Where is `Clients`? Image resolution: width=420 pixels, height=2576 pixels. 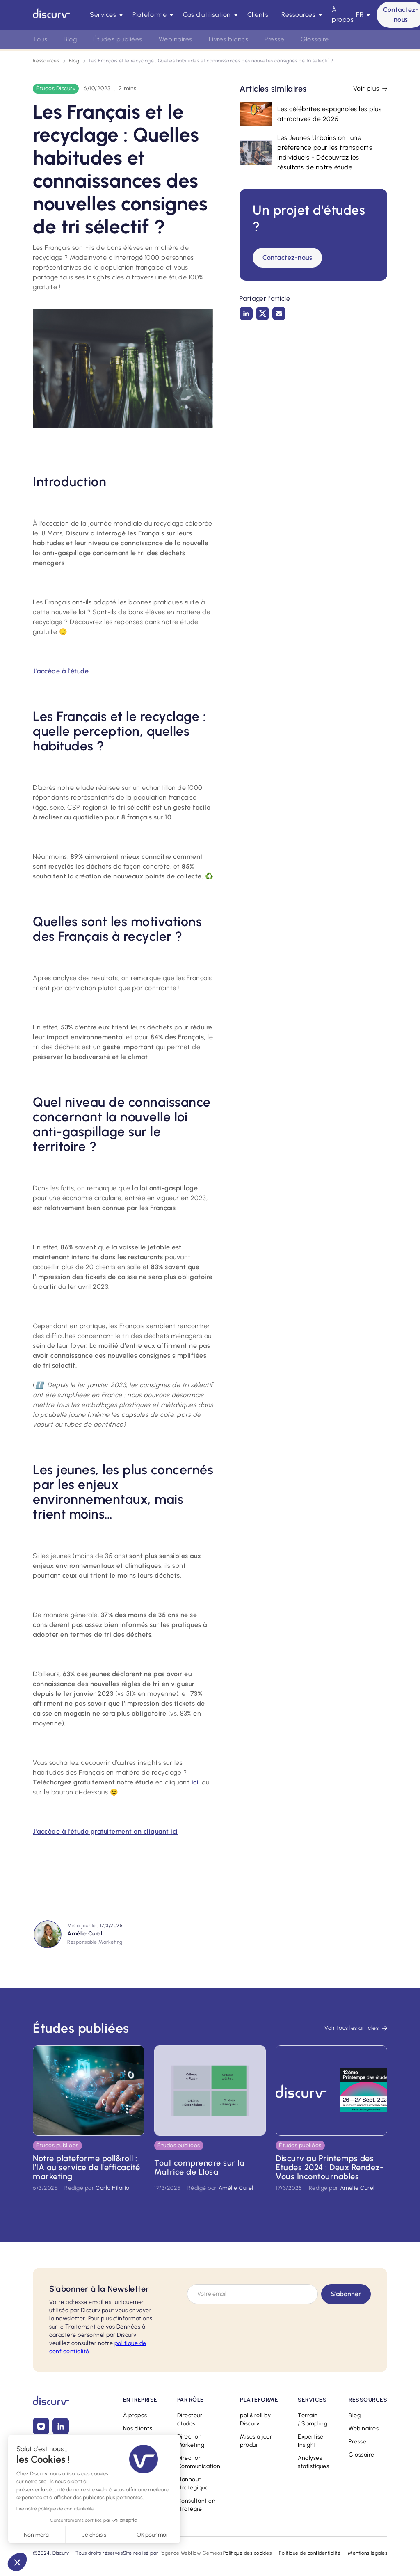 Clients is located at coordinates (258, 14).